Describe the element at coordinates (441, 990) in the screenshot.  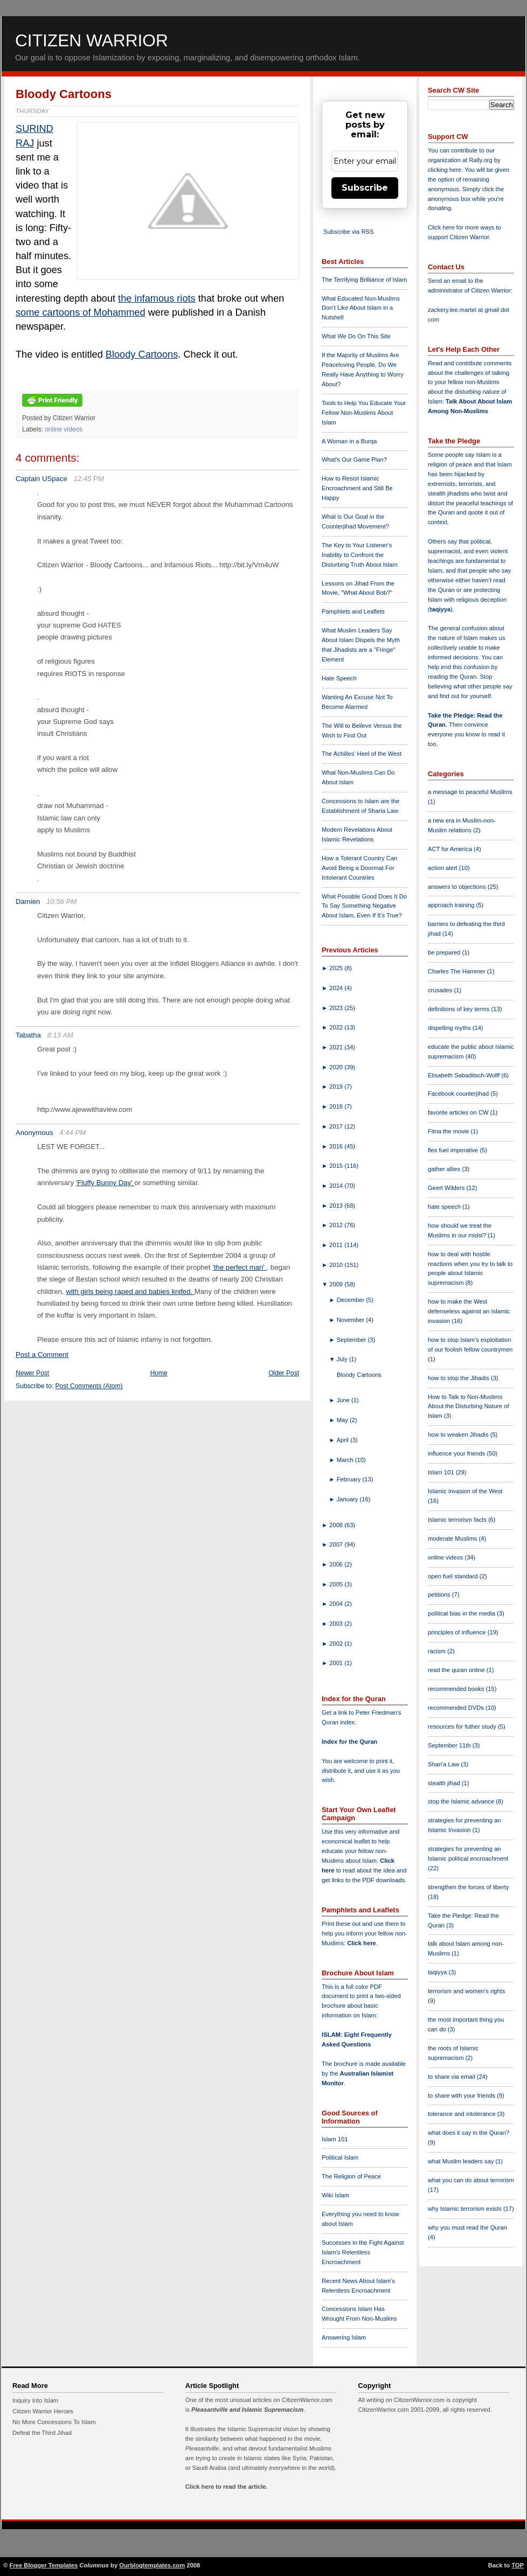
I see `crusades` at that location.